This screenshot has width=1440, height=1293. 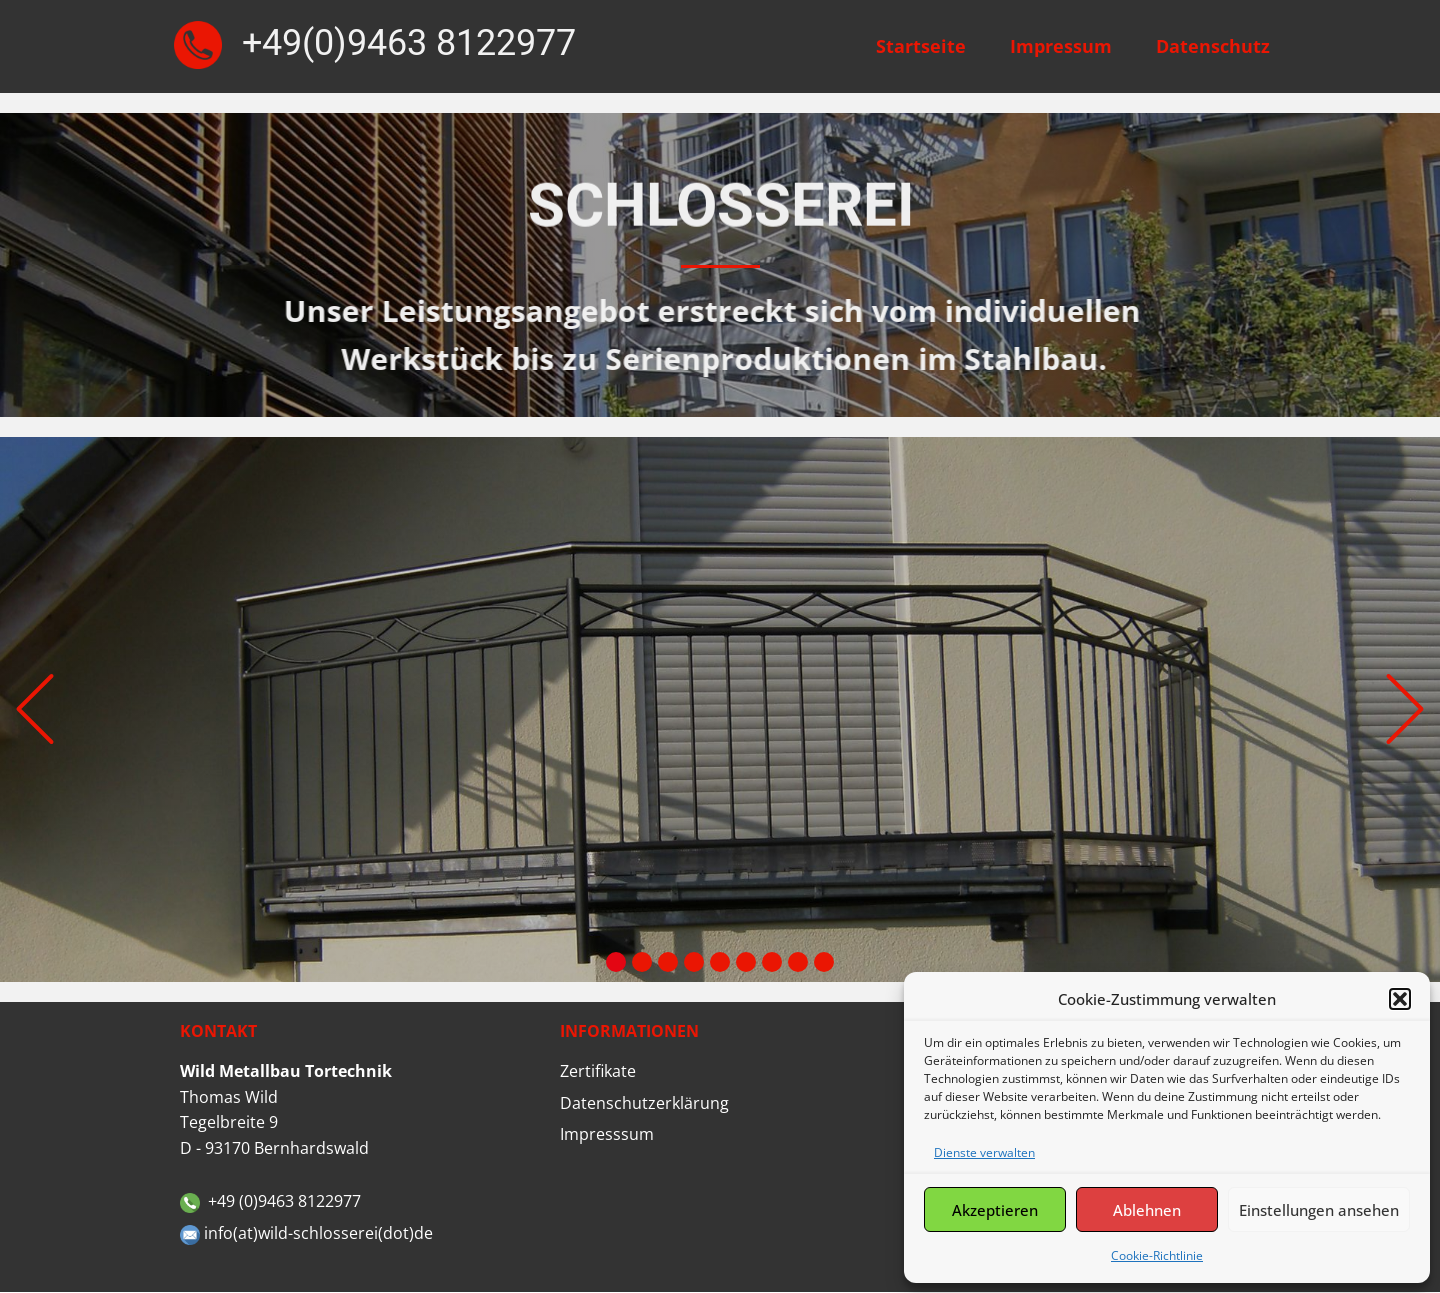 I want to click on Dienste verwalten, so click(x=984, y=1152).